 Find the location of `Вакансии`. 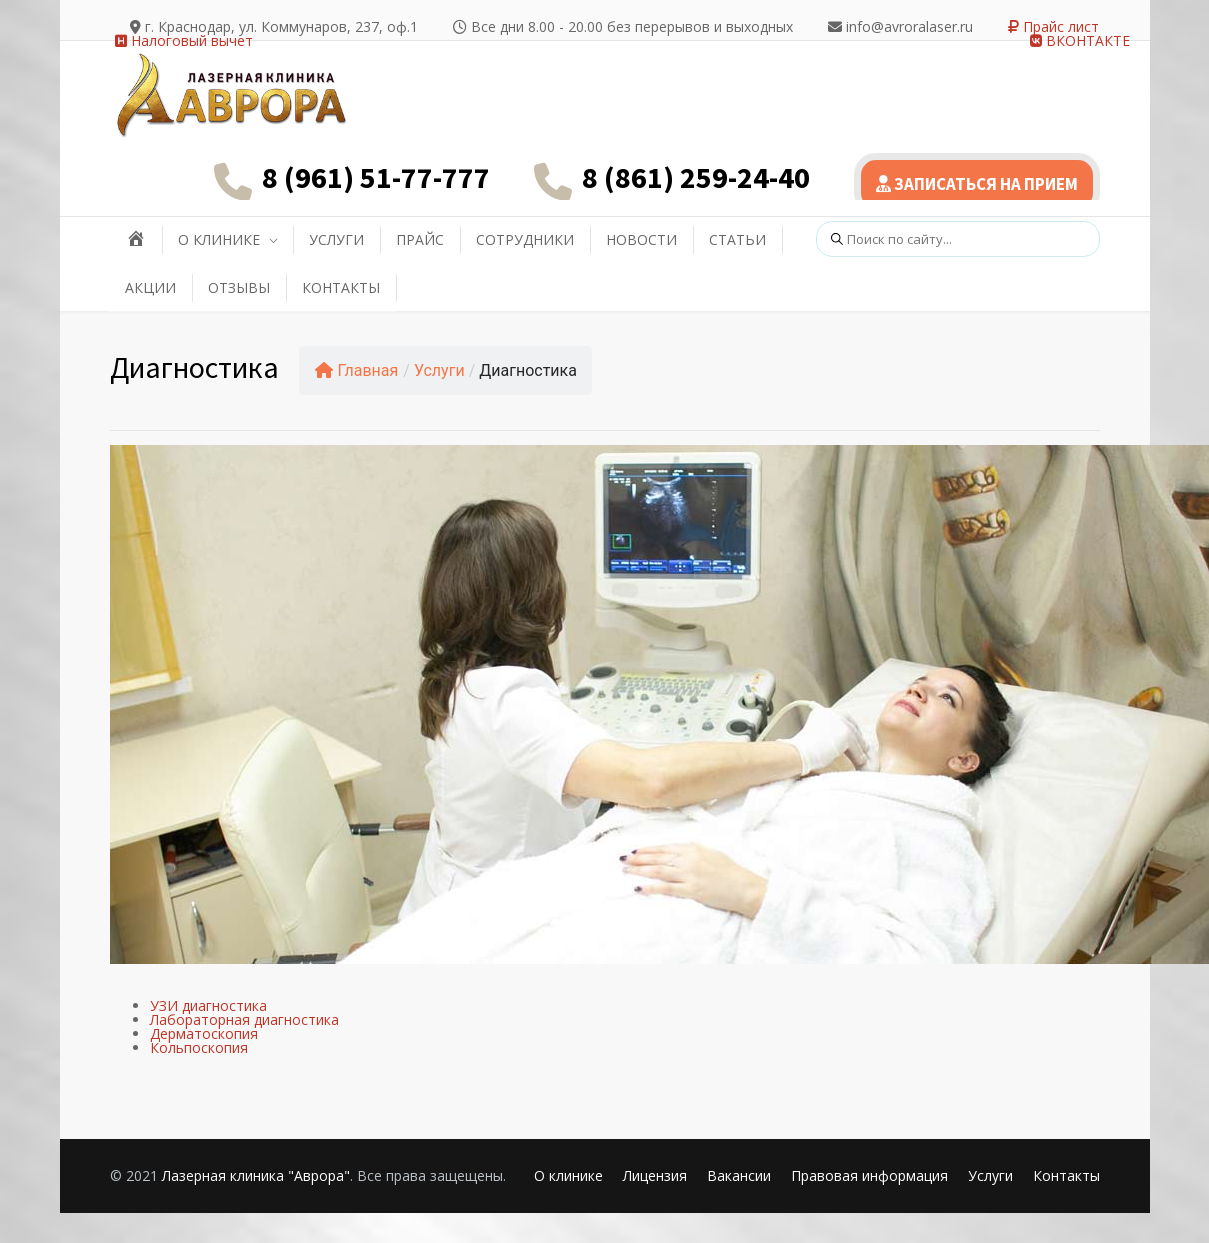

Вакансии is located at coordinates (739, 1175).